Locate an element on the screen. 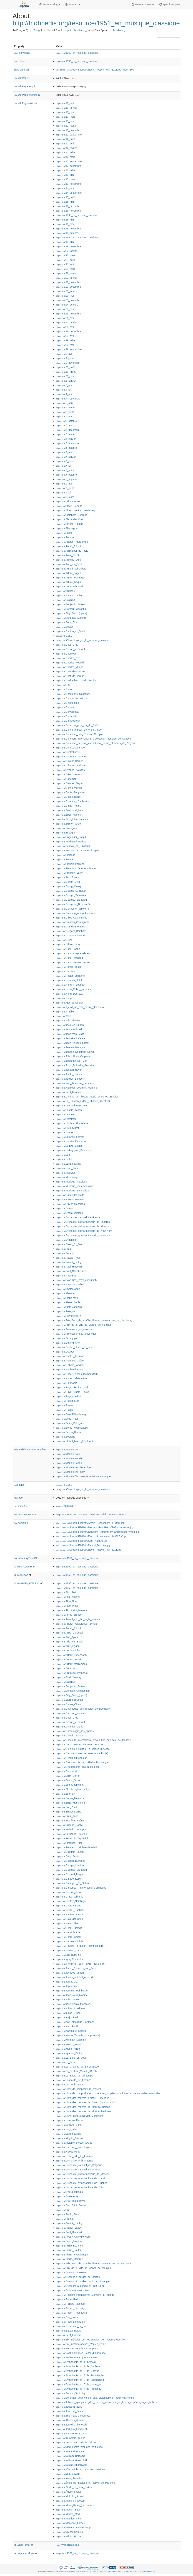 This screenshot has height=2576, width=193. :Tableau_synoptique_des_œuvres_littérai...ine_de_livrets_d'opéras_ou_de_ballets is located at coordinates (106, 2402).